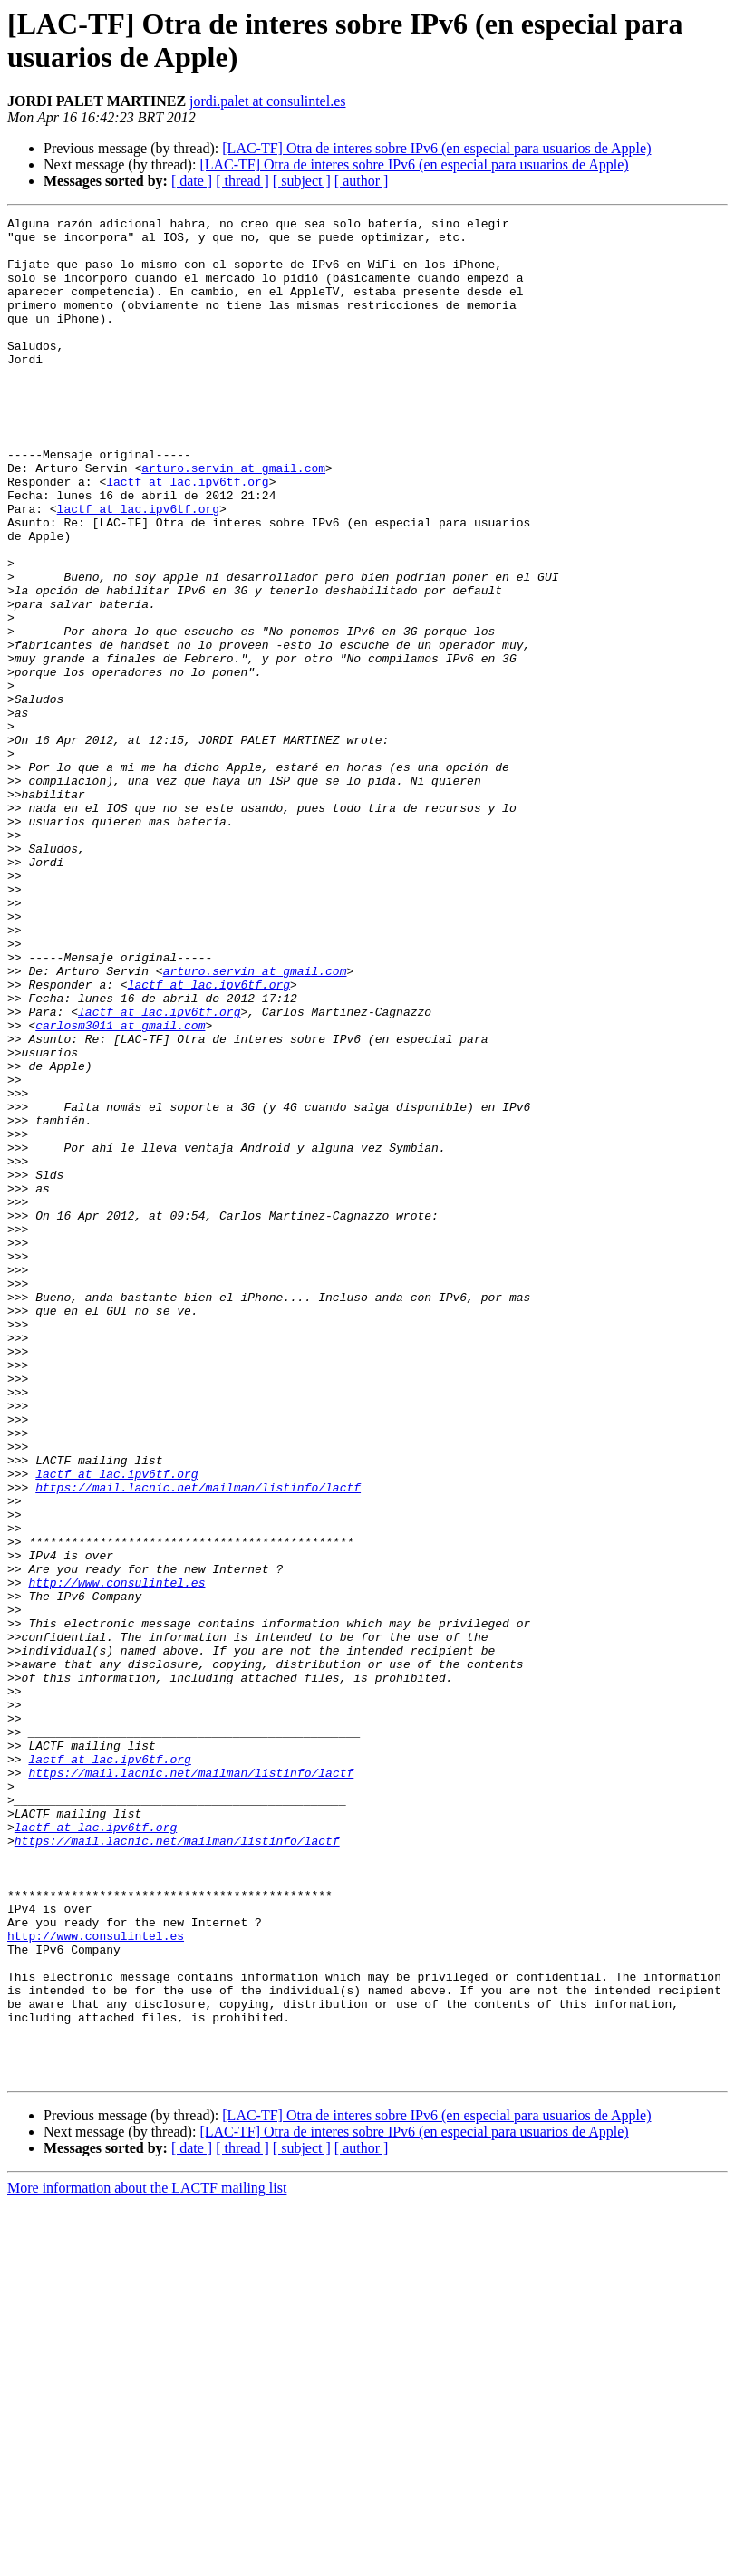  I want to click on http://www.consulintel.es, so click(116, 1856).